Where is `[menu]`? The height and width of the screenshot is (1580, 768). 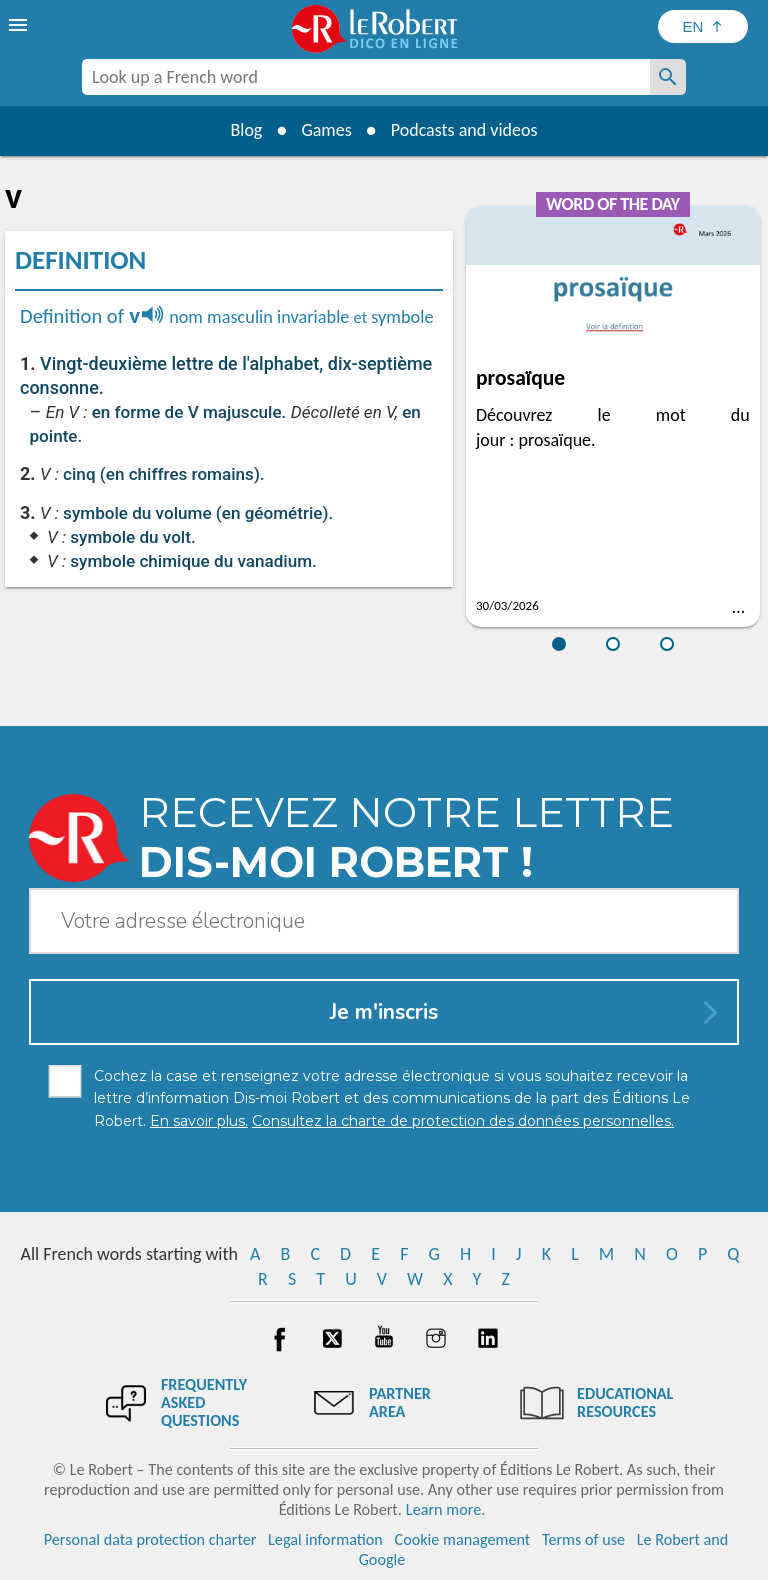 [menu] is located at coordinates (20, 25).